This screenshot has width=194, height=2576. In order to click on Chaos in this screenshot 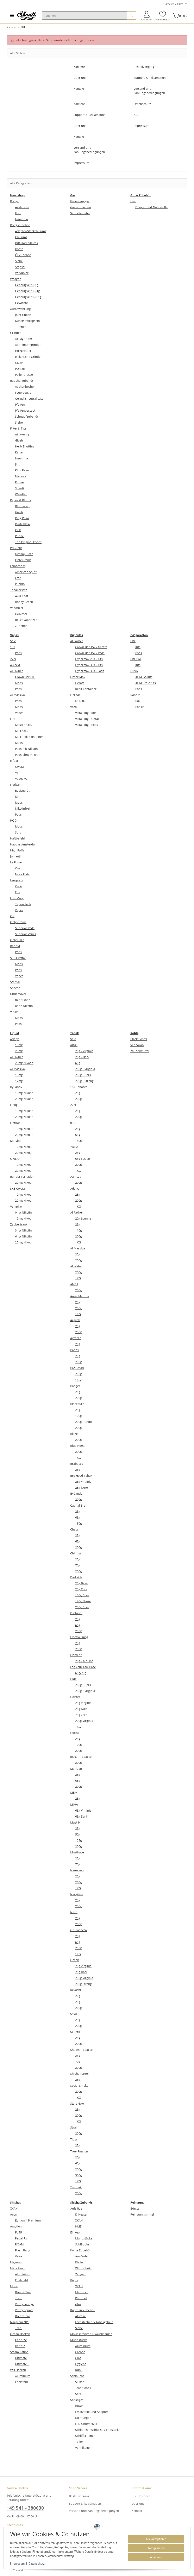, I will do `click(74, 1529)`.